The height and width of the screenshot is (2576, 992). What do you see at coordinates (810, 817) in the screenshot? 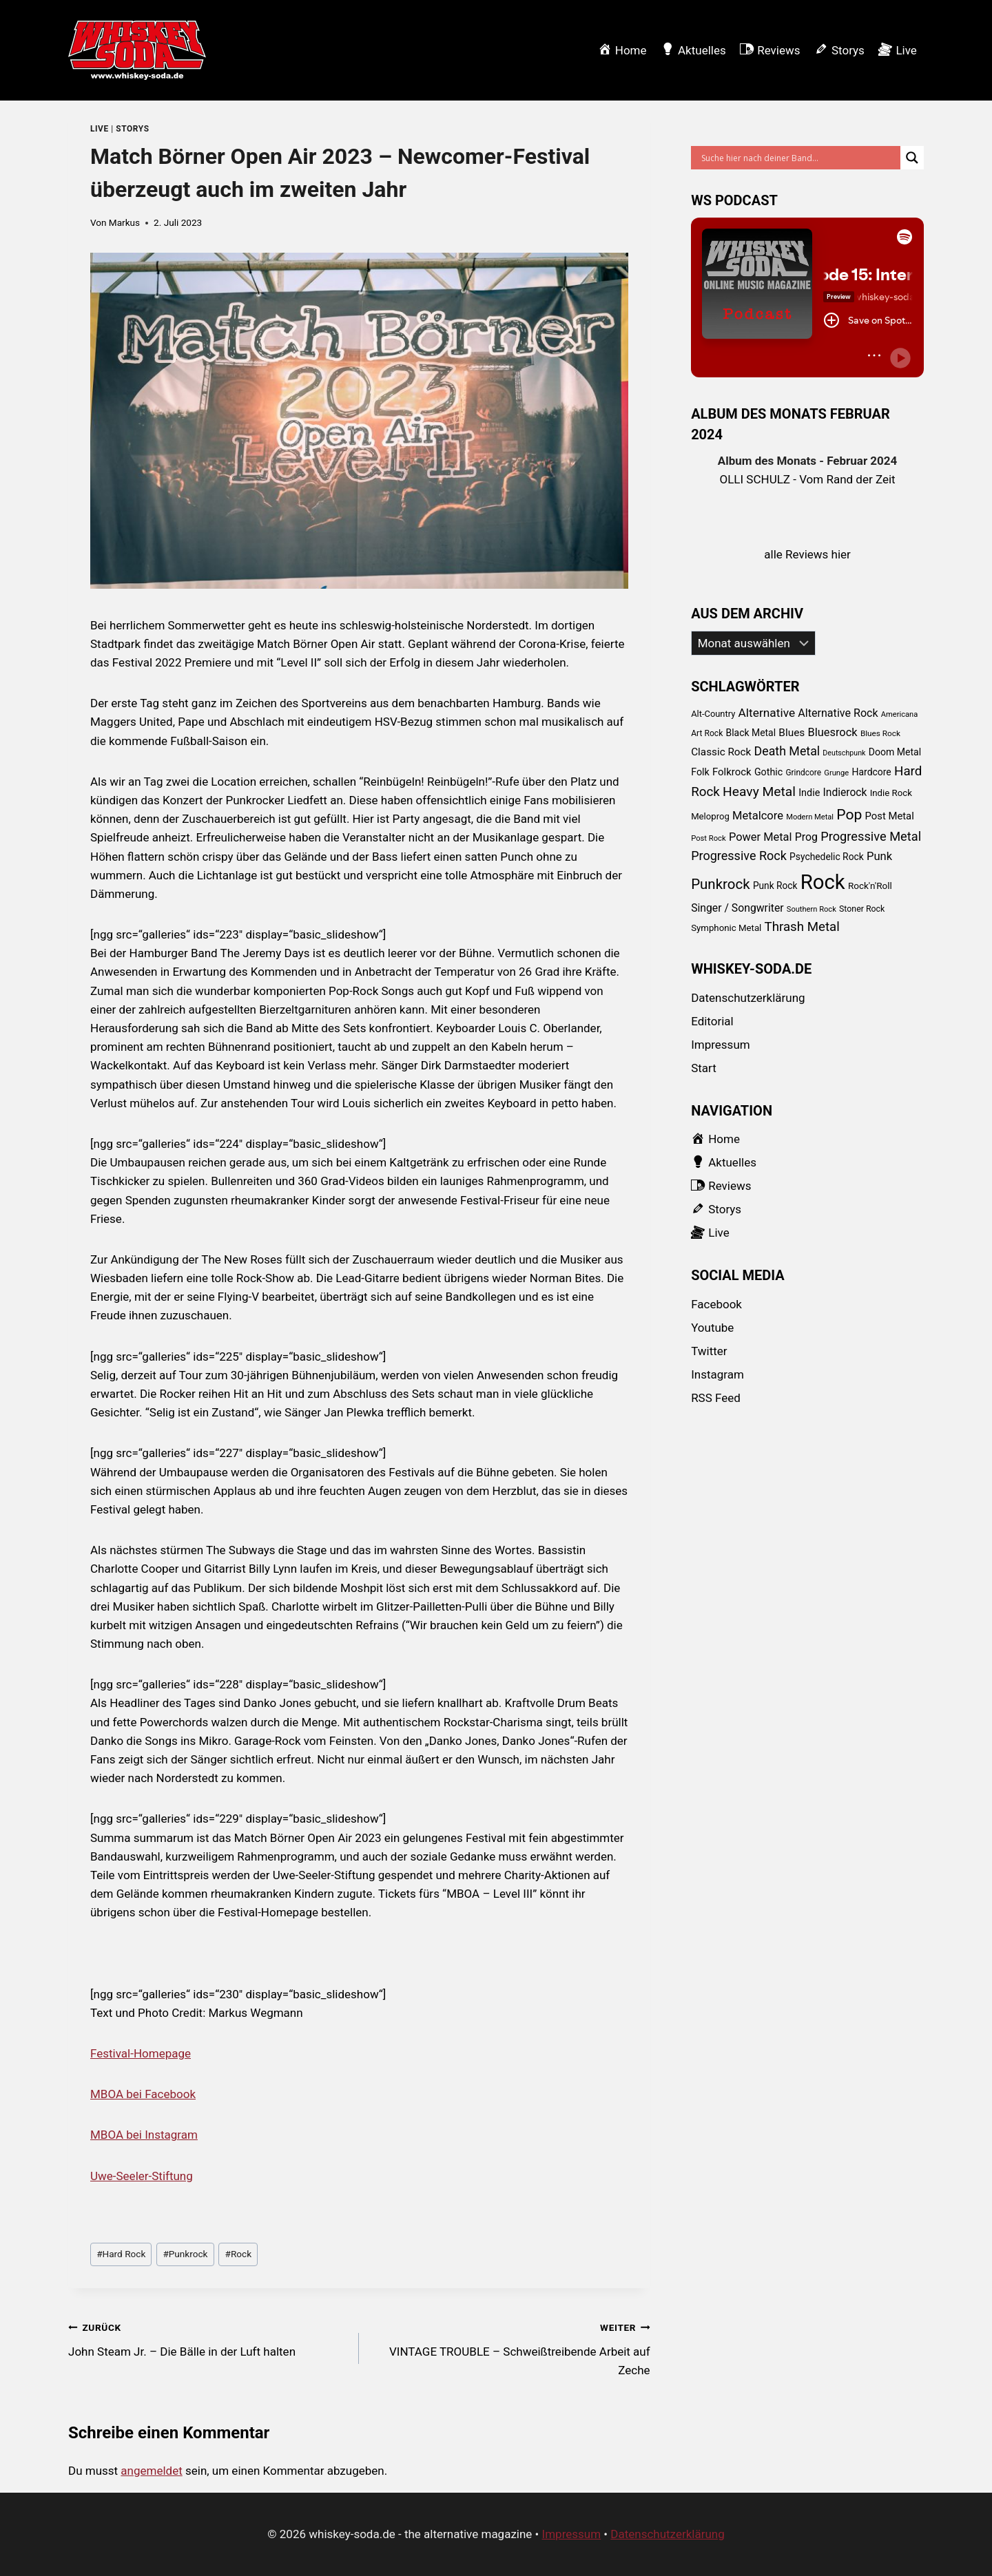
I see `Modern Metal [Modern Metal (56 Einträge)]` at bounding box center [810, 817].